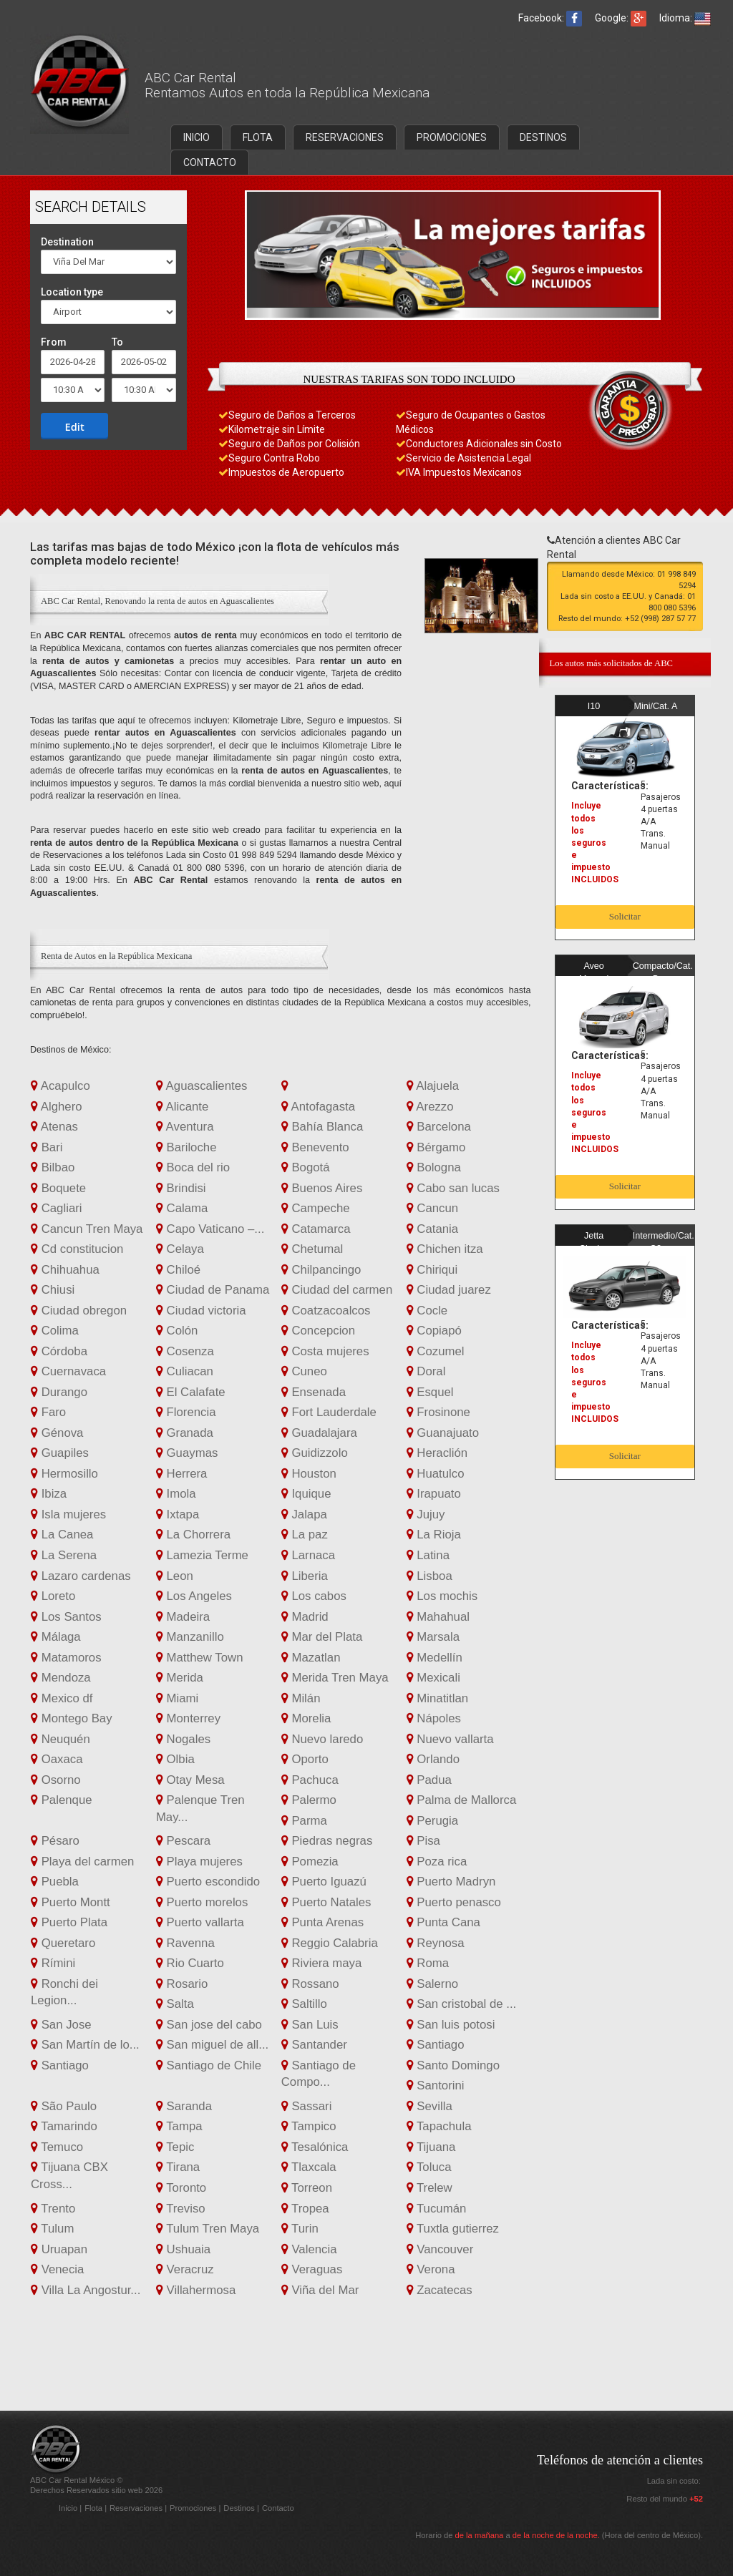 The width and height of the screenshot is (733, 2576). Describe the element at coordinates (428, 1555) in the screenshot. I see `Latina` at that location.